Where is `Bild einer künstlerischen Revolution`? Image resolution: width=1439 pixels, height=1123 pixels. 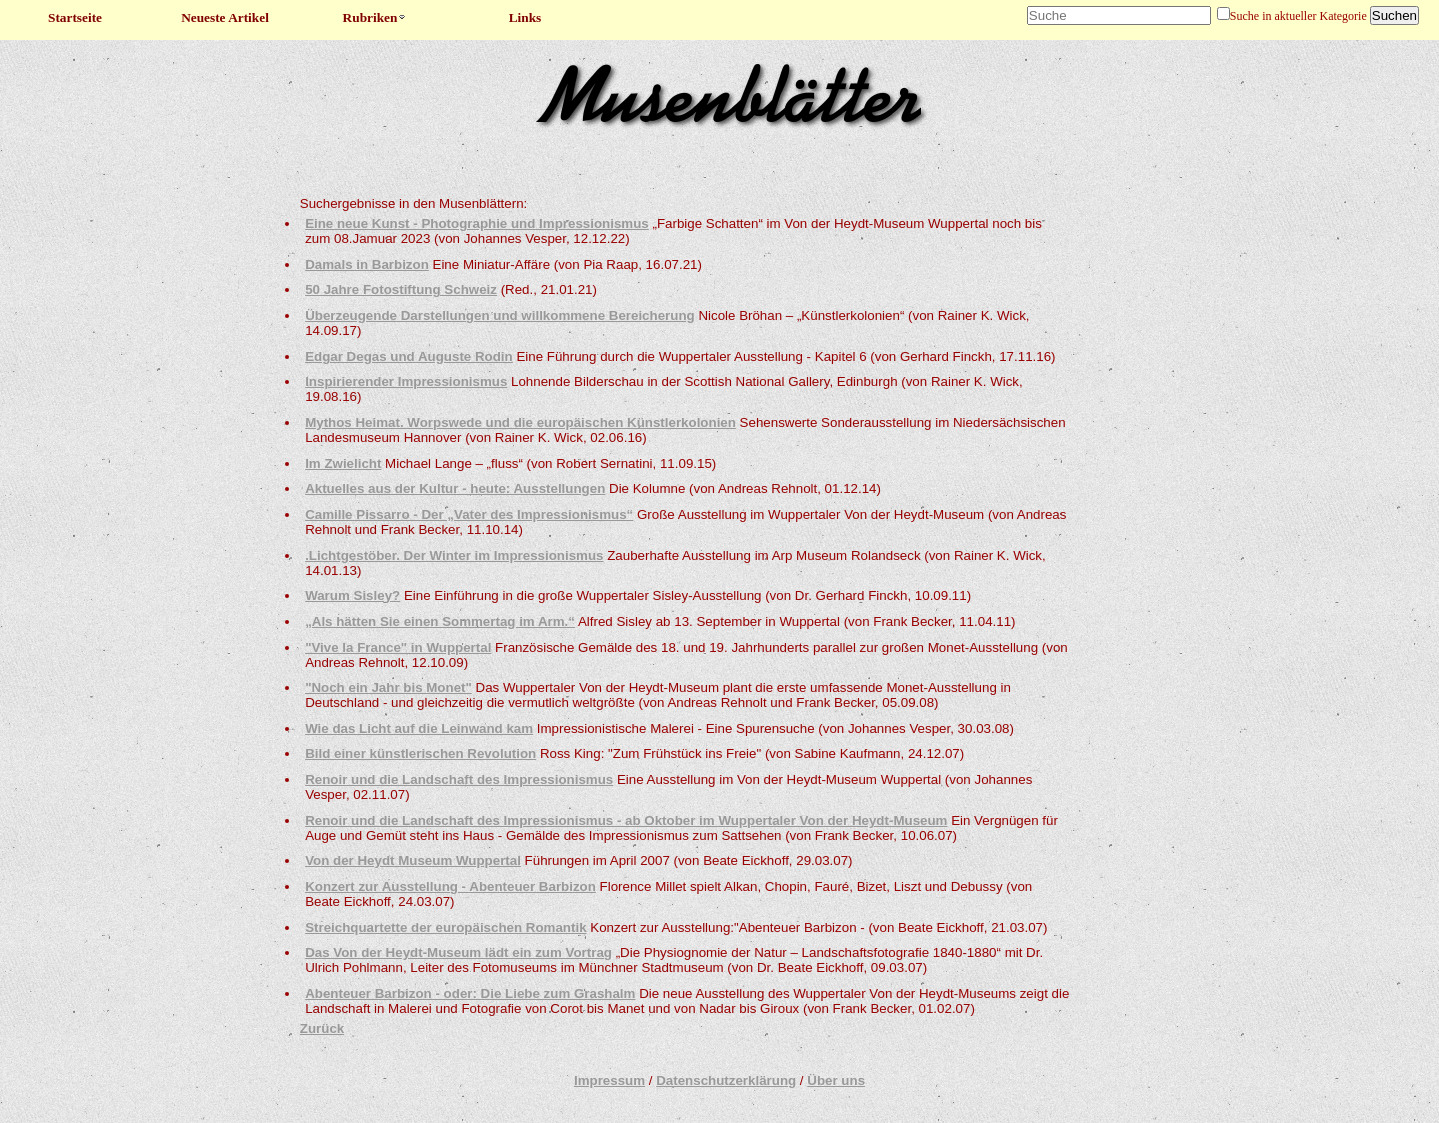 Bild einer künstlerischen Revolution is located at coordinates (420, 753).